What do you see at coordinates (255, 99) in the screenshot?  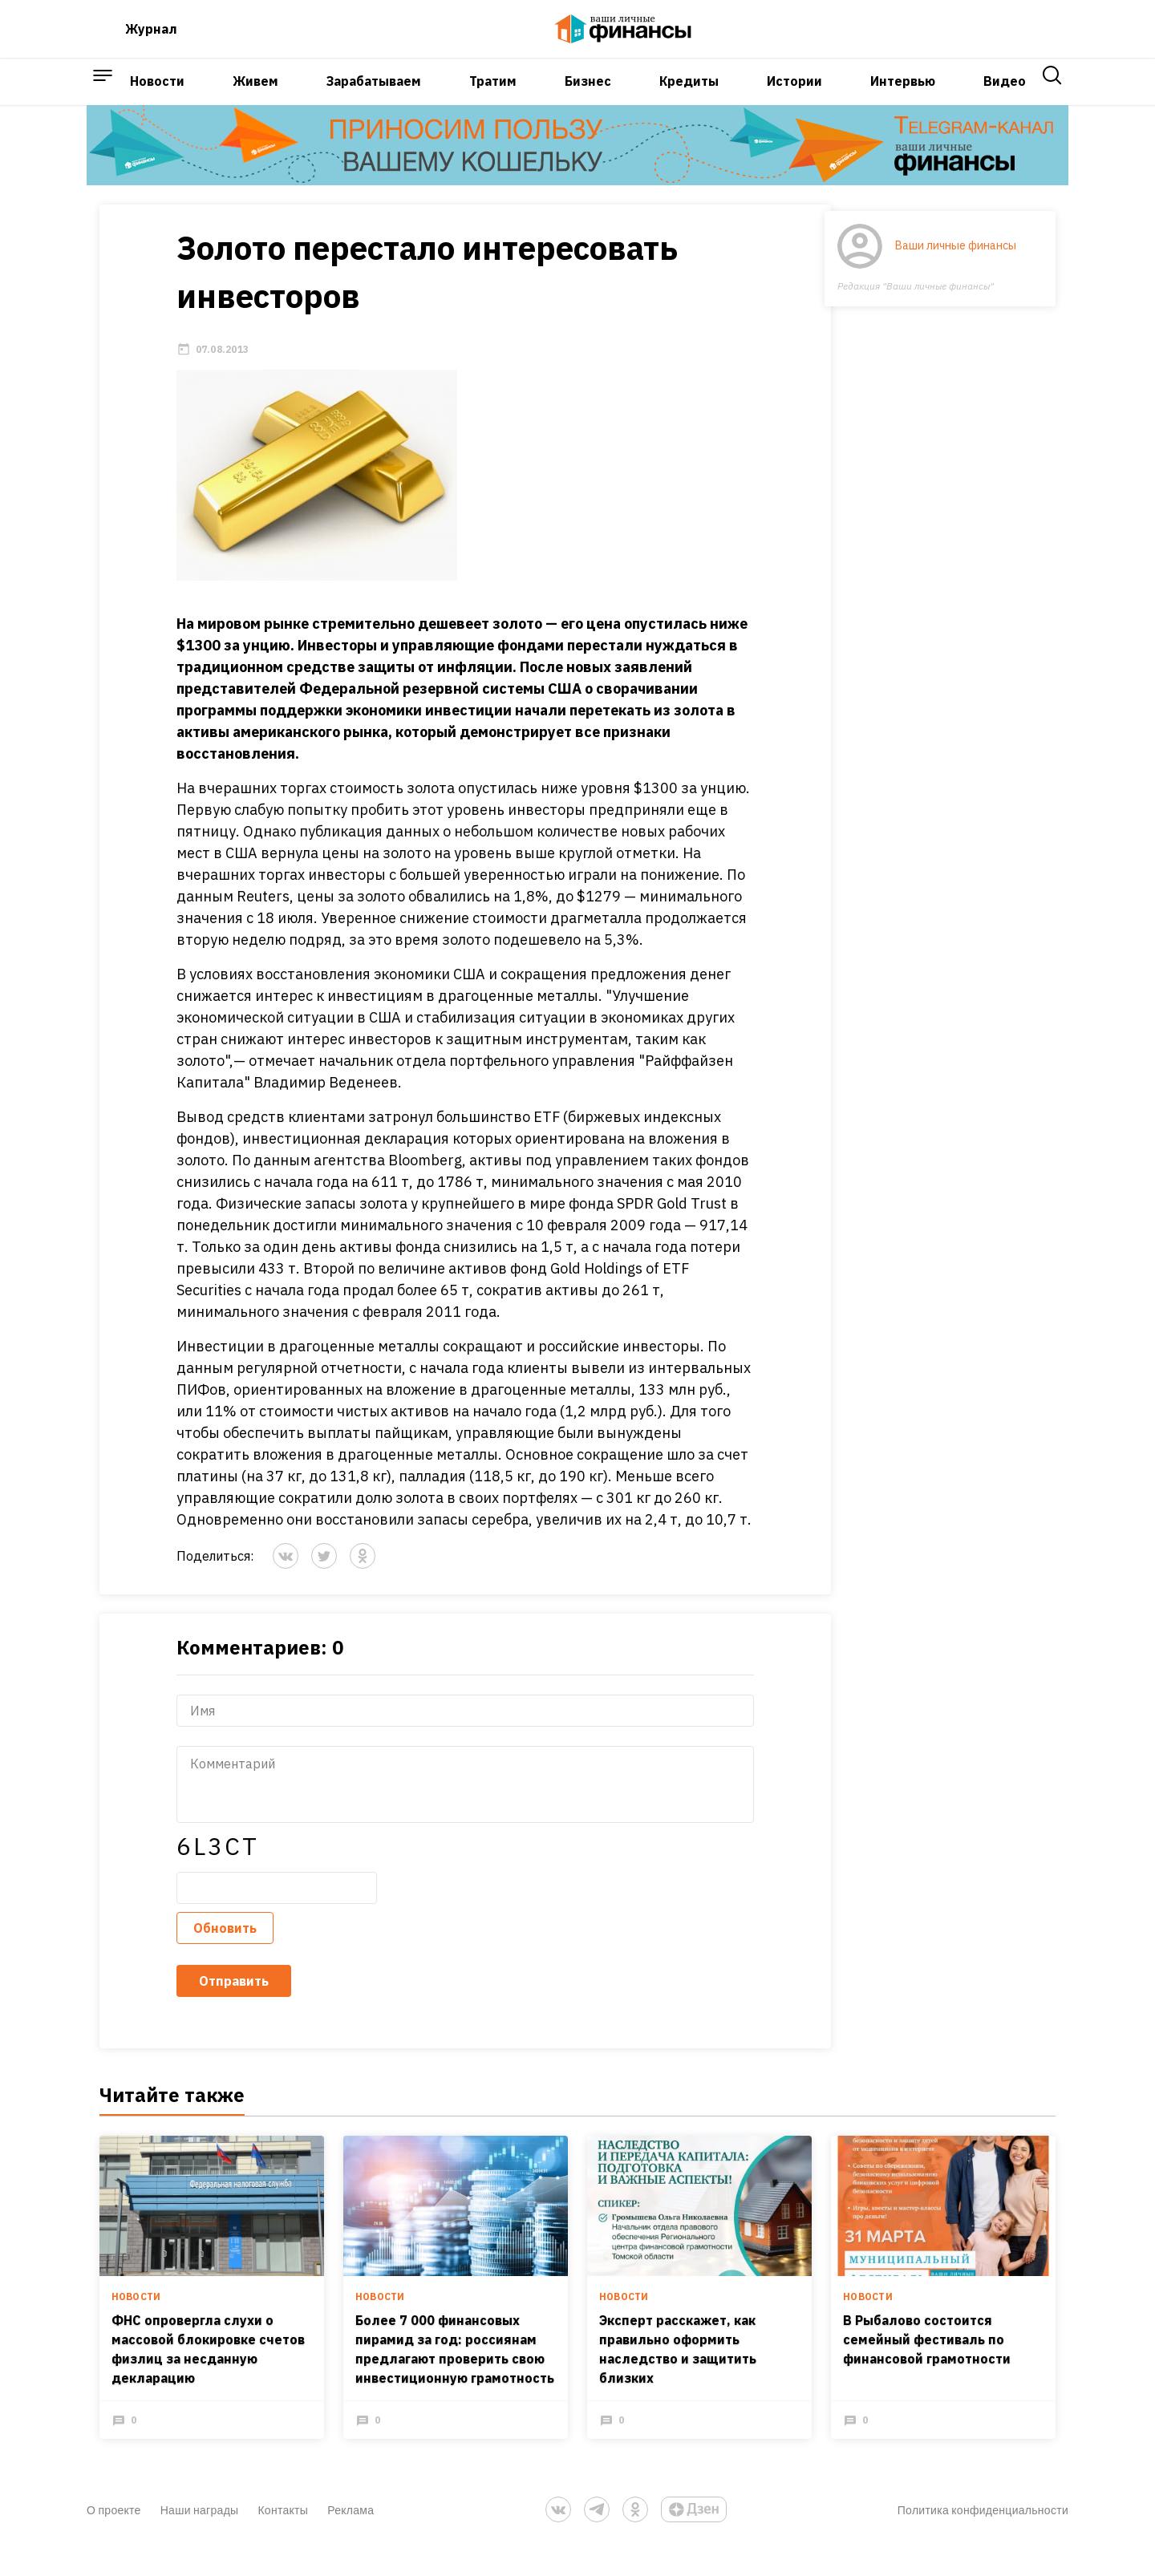 I see `Живем` at bounding box center [255, 99].